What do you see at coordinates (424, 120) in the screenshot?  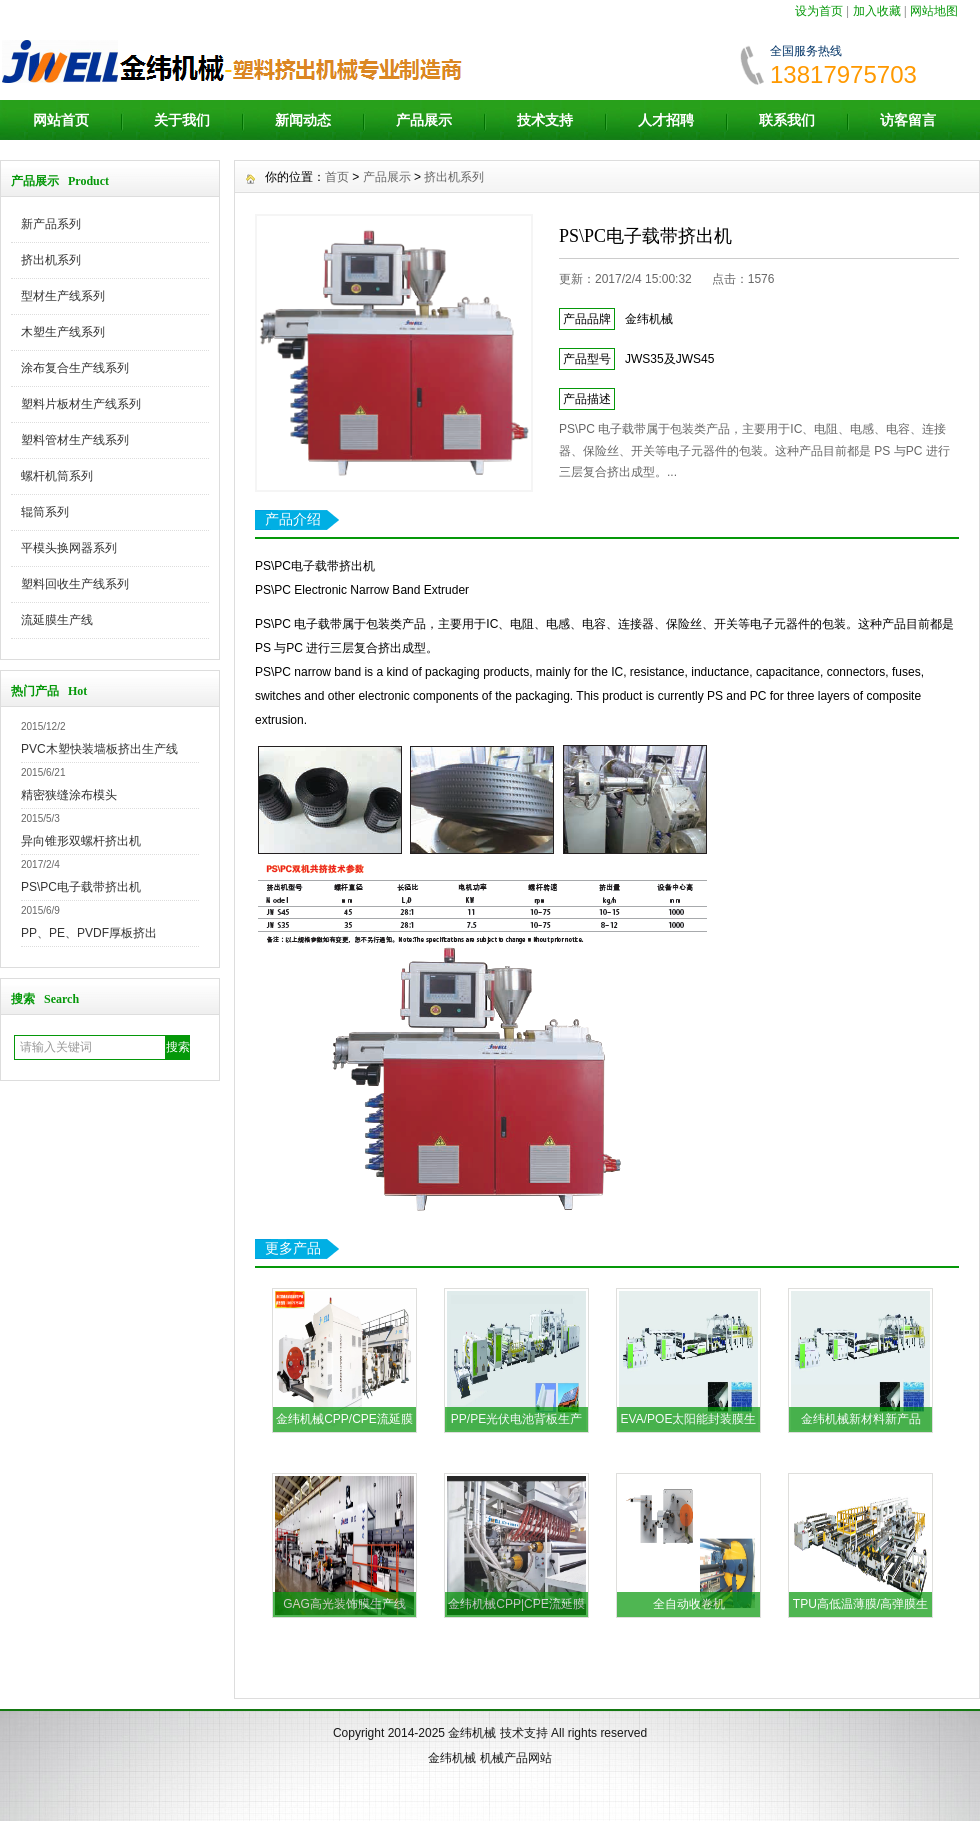 I see `产品展示` at bounding box center [424, 120].